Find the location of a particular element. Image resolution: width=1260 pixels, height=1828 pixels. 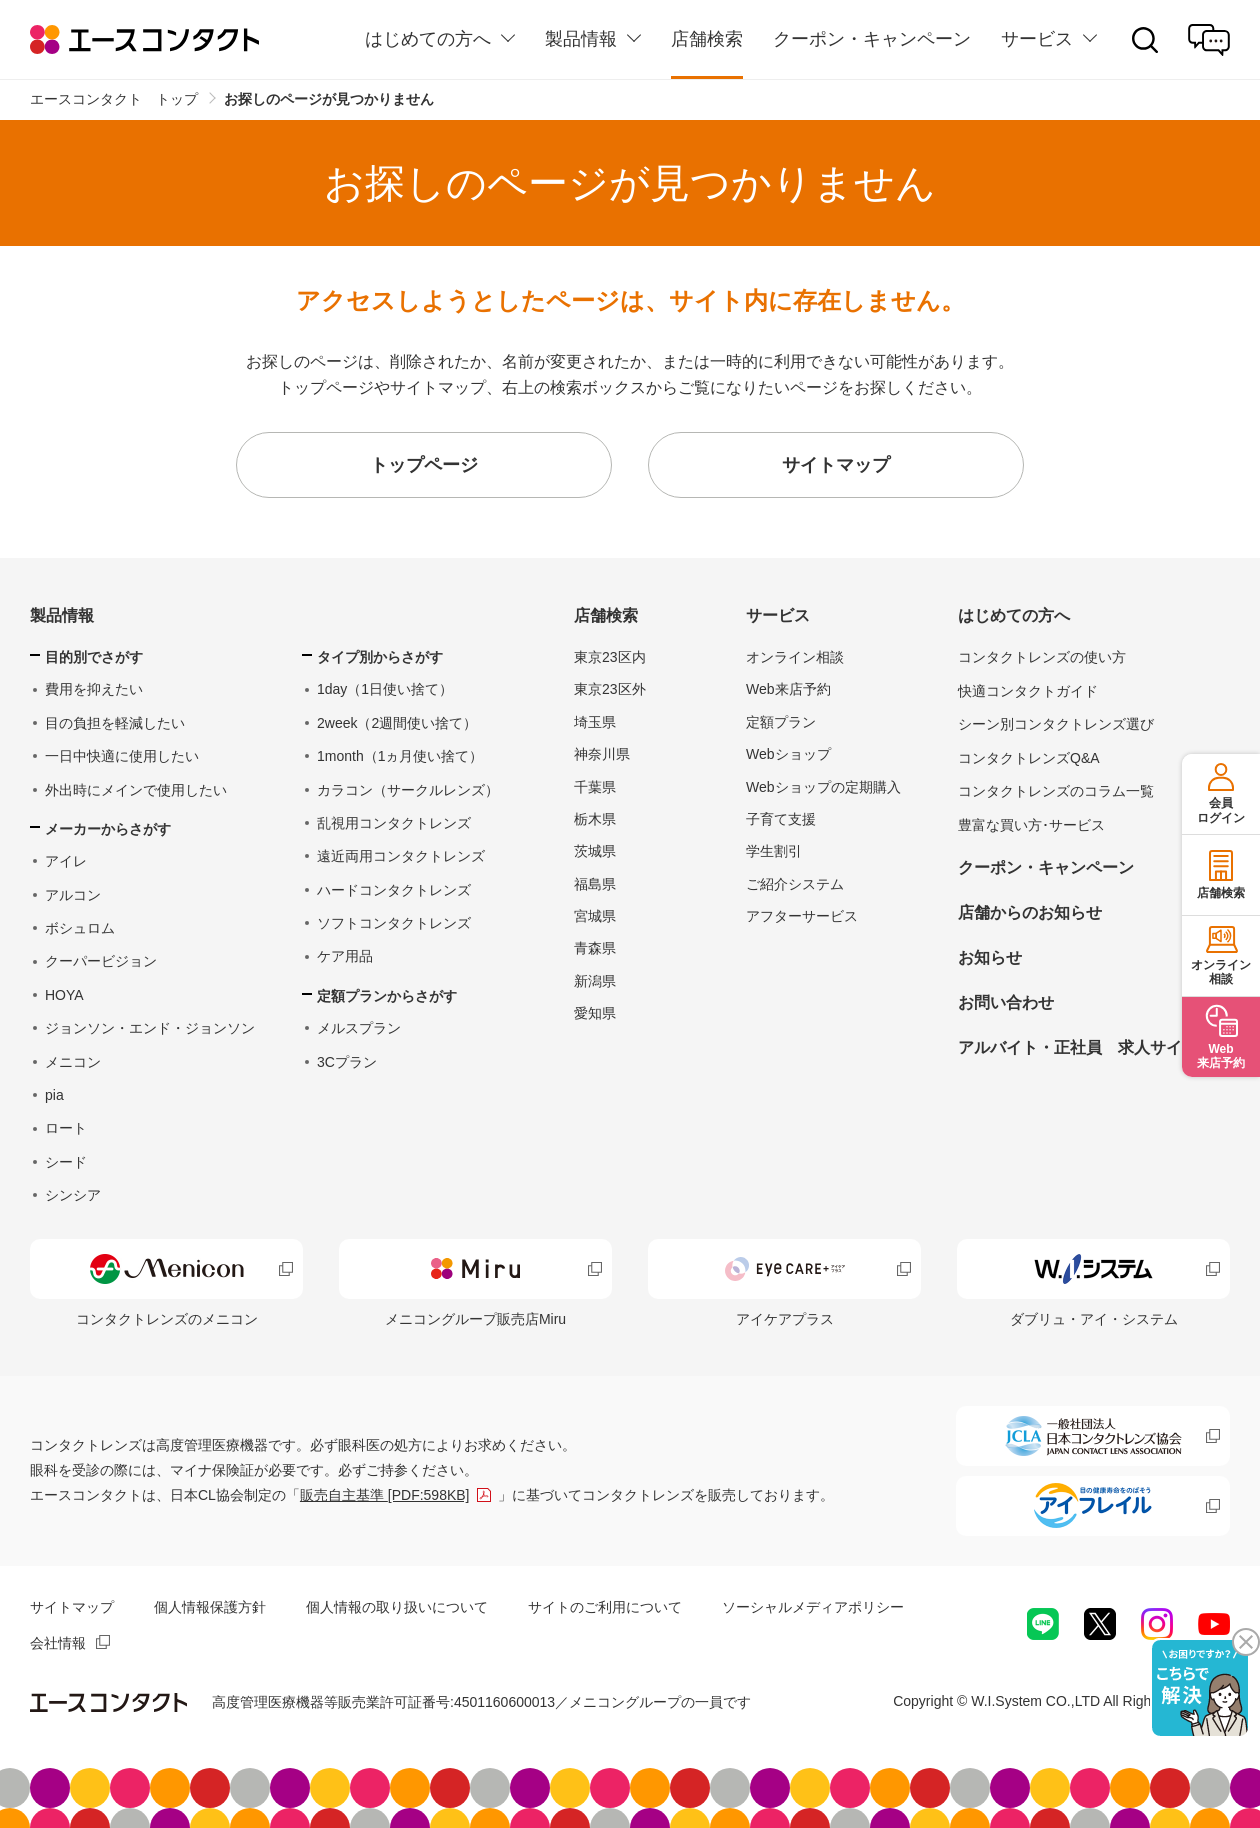

Webショップ is located at coordinates (788, 754).